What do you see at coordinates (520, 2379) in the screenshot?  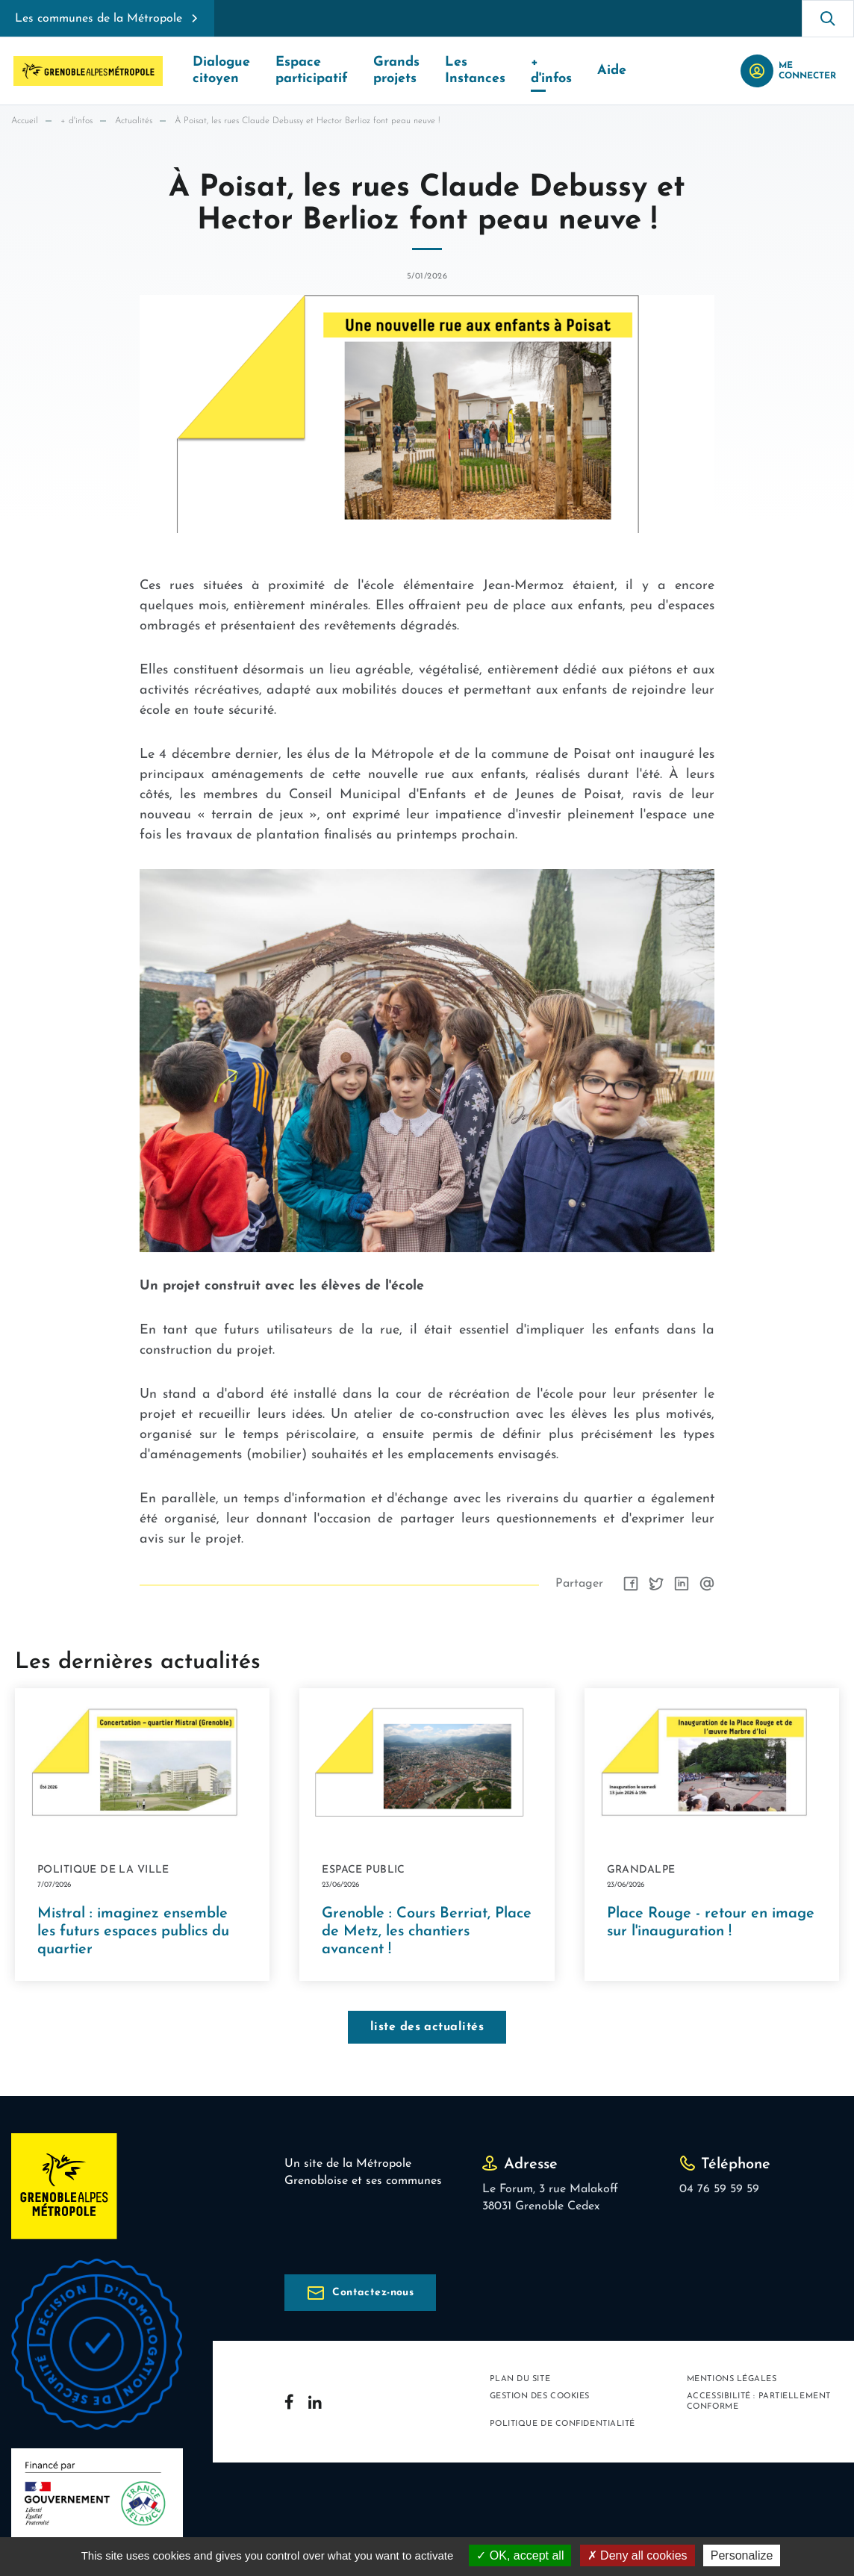 I see `Plan du site` at bounding box center [520, 2379].